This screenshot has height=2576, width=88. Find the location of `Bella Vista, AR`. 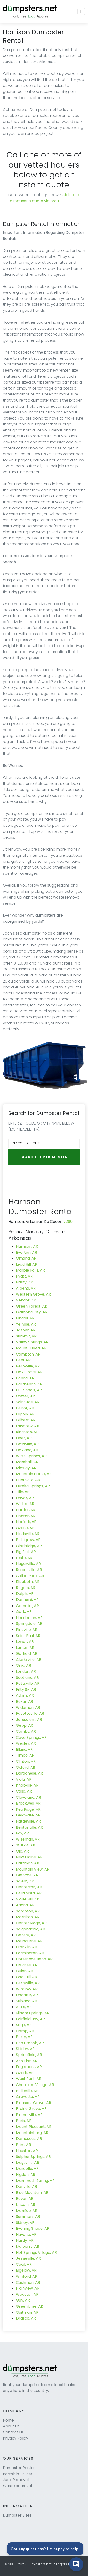

Bella Vista, AR is located at coordinates (29, 1893).